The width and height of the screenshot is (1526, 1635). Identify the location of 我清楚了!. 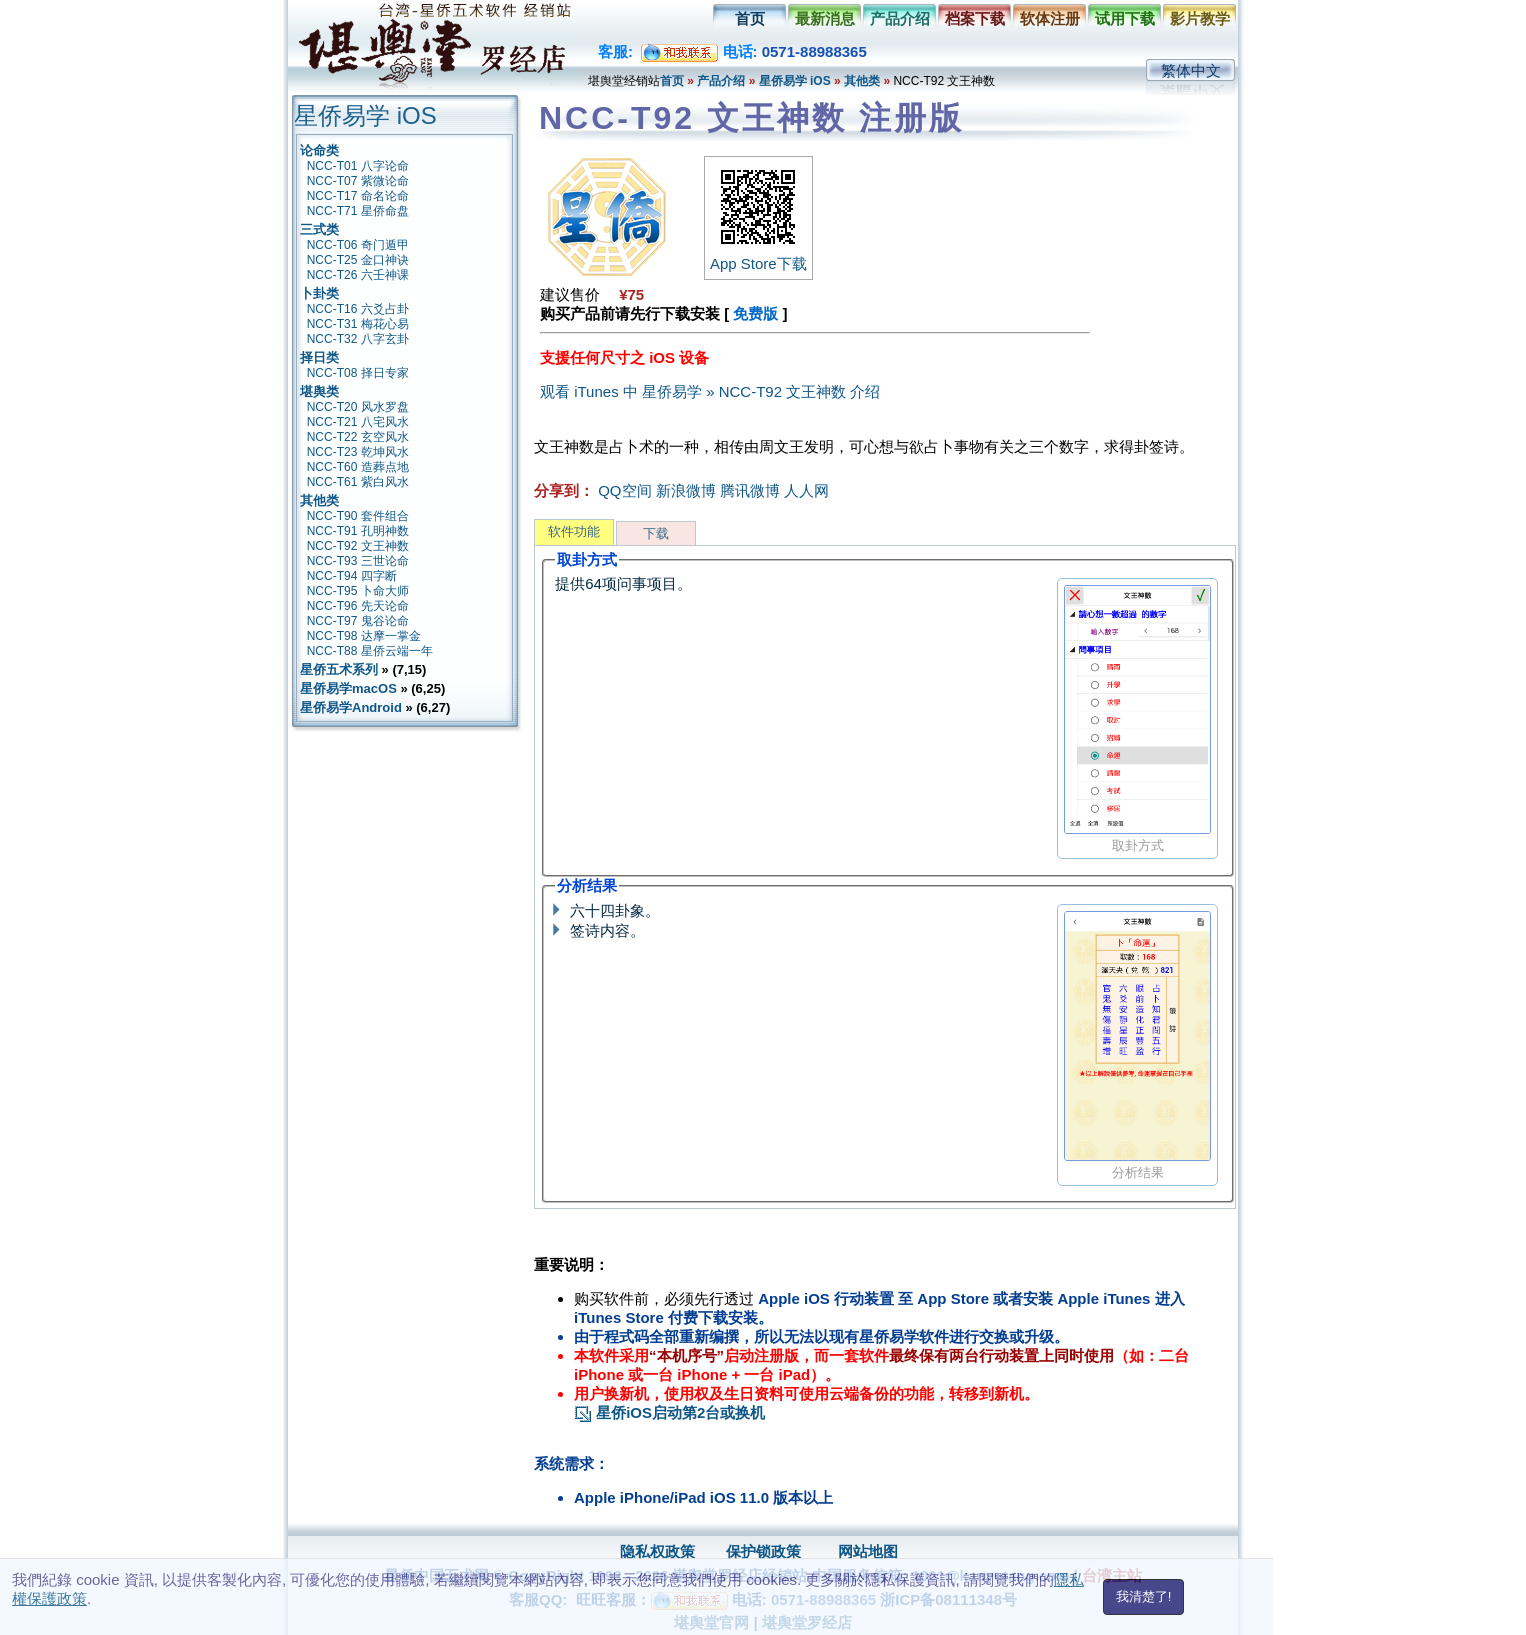
(1144, 1596).